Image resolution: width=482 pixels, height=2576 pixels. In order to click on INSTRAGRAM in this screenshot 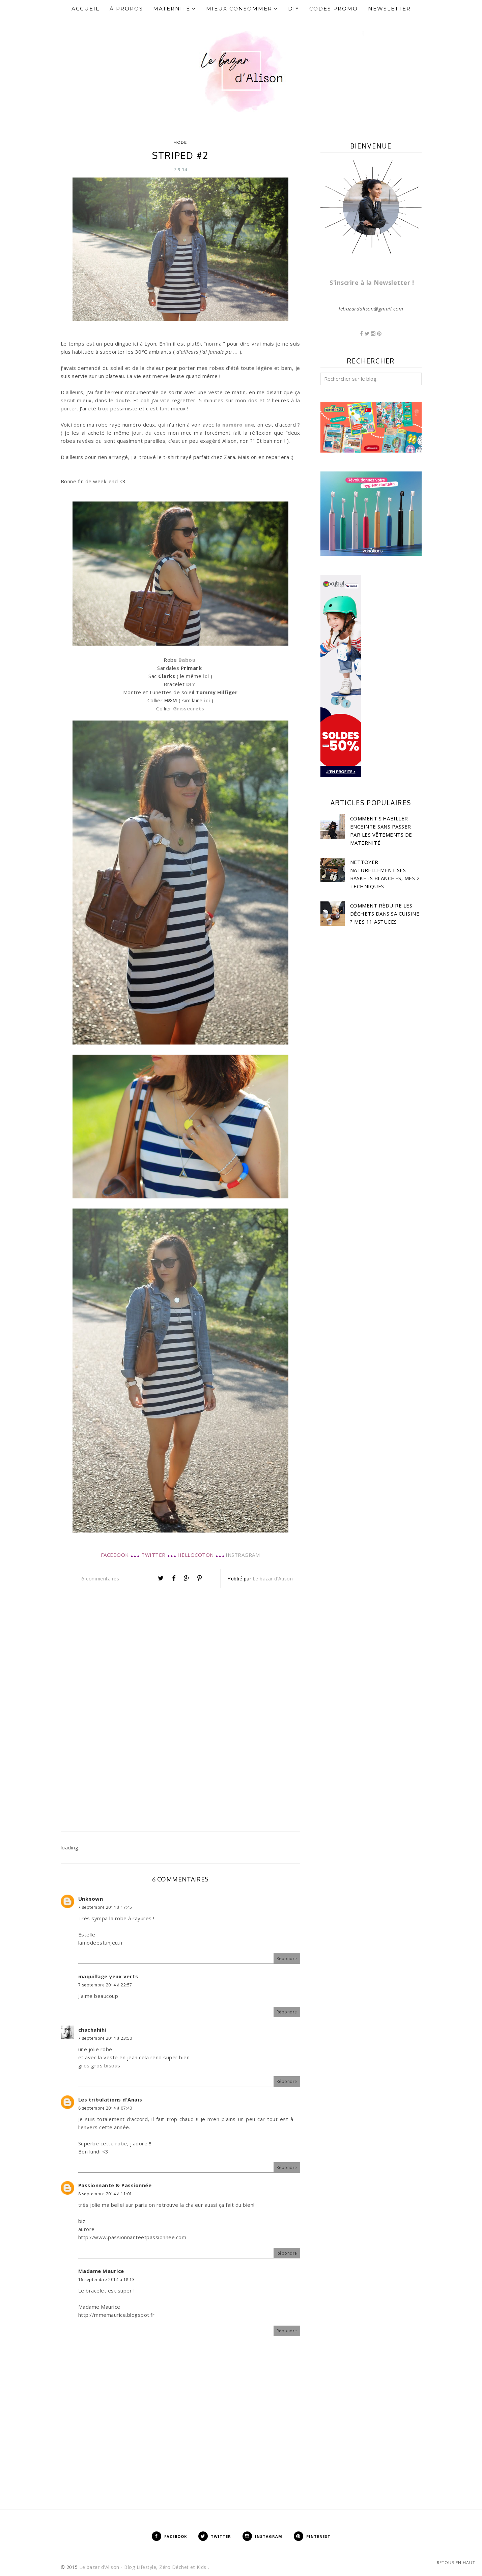, I will do `click(243, 1554)`.